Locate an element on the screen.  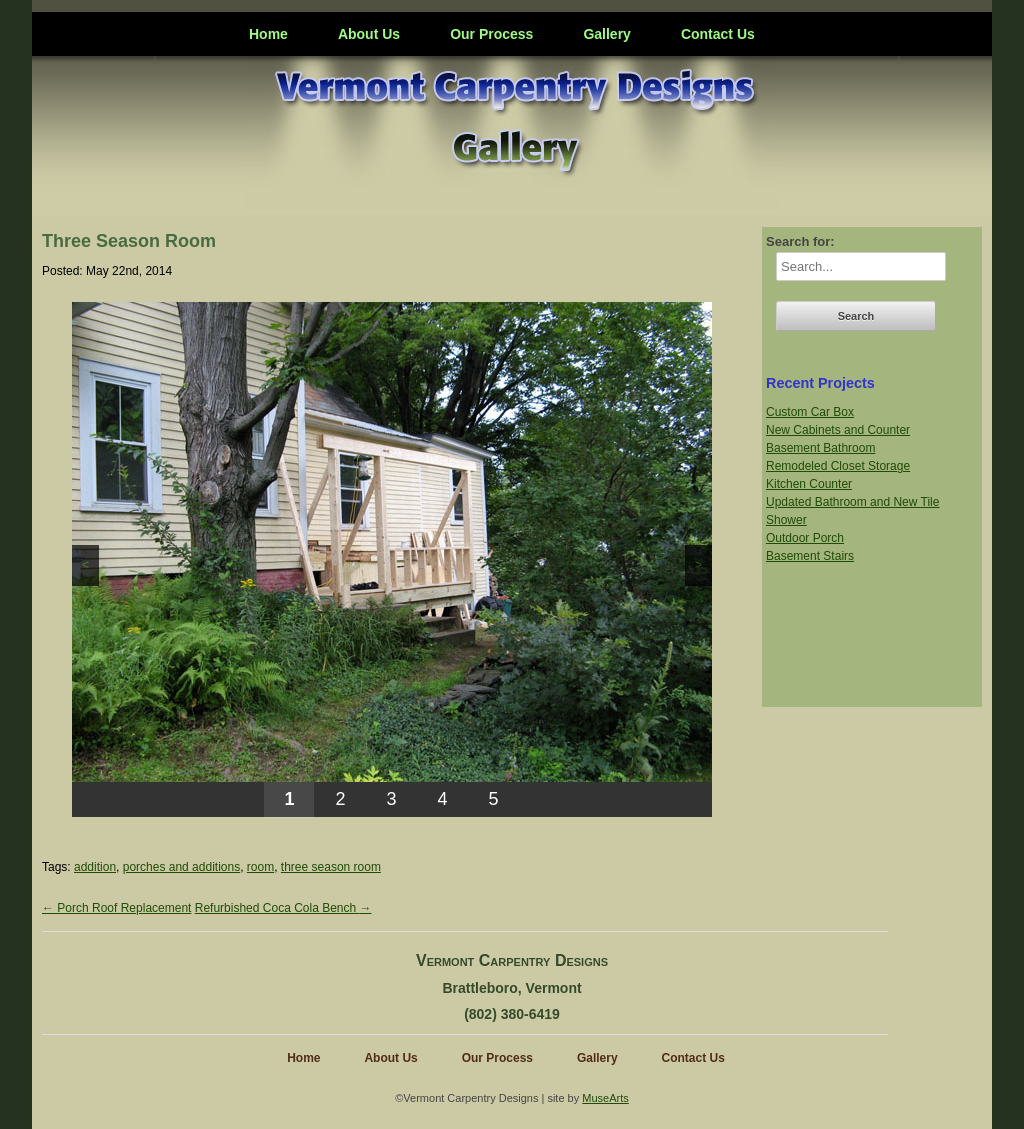
About Us is located at coordinates (369, 34).